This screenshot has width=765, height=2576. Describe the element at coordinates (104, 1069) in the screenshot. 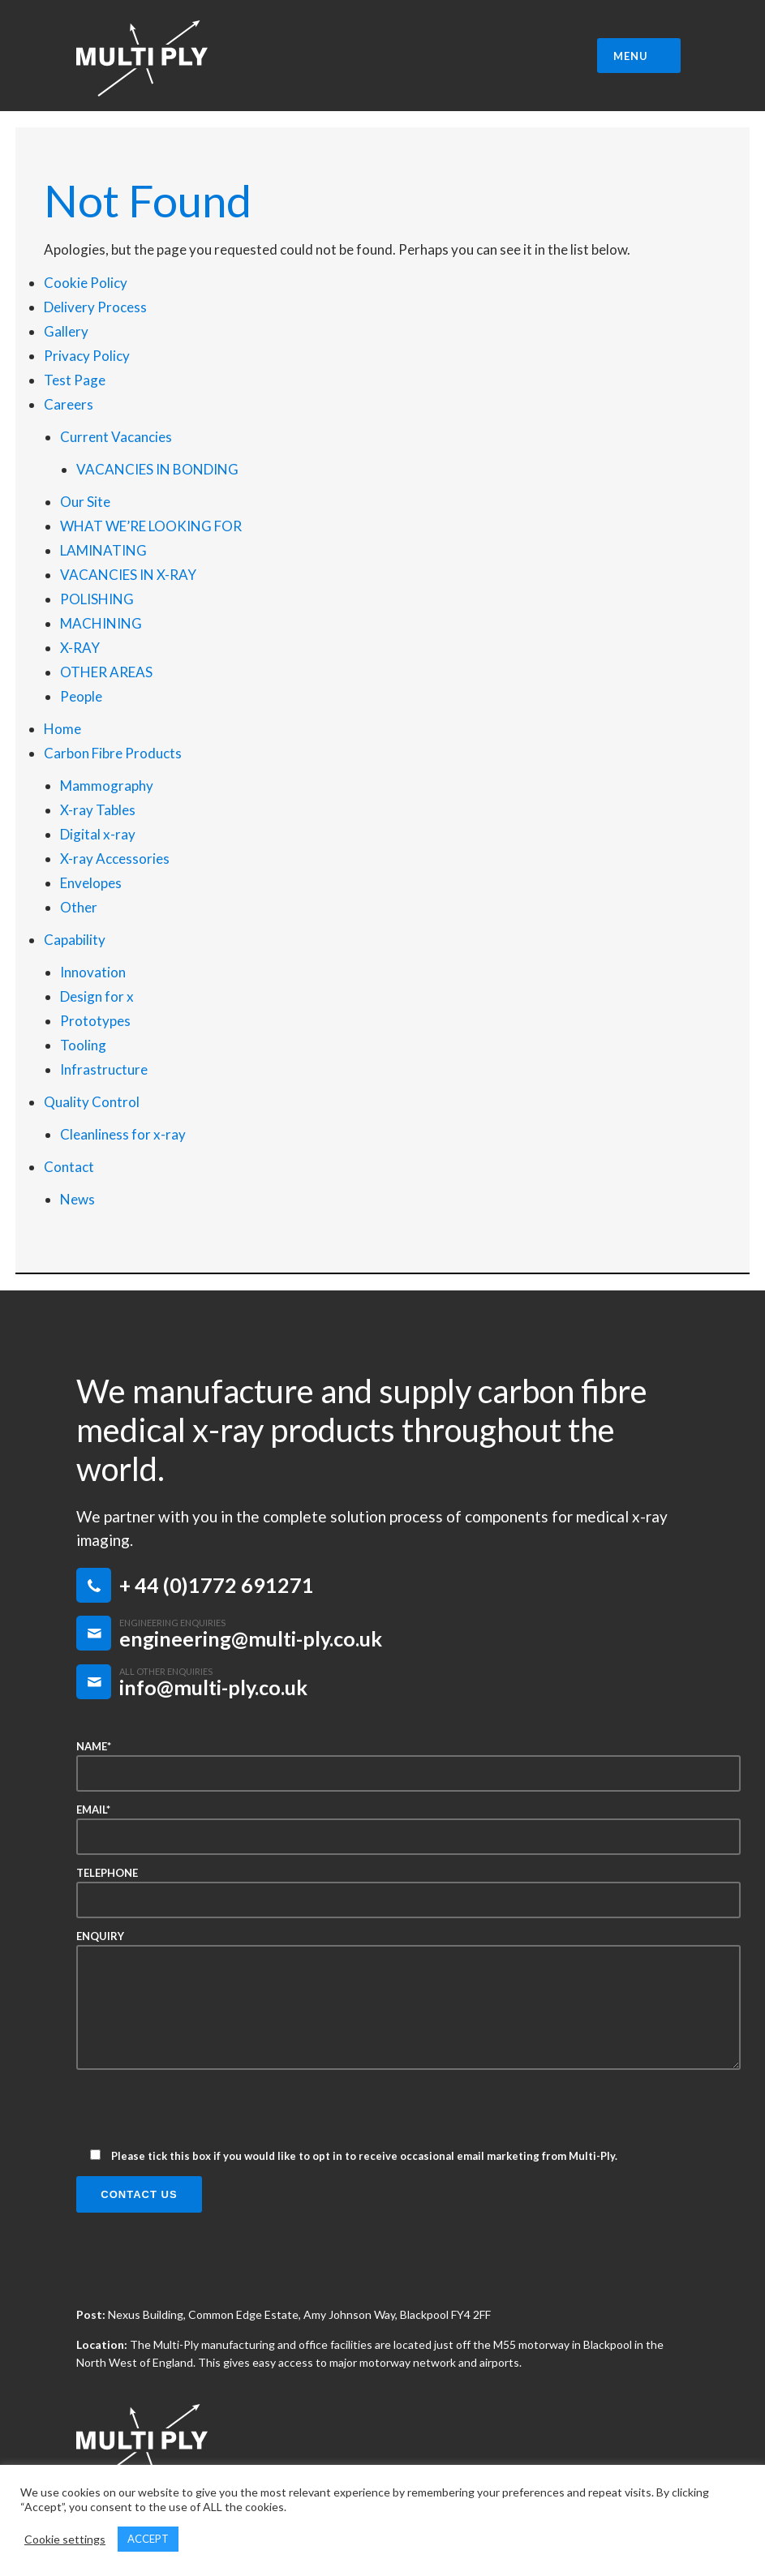

I see `Infrastructure` at that location.